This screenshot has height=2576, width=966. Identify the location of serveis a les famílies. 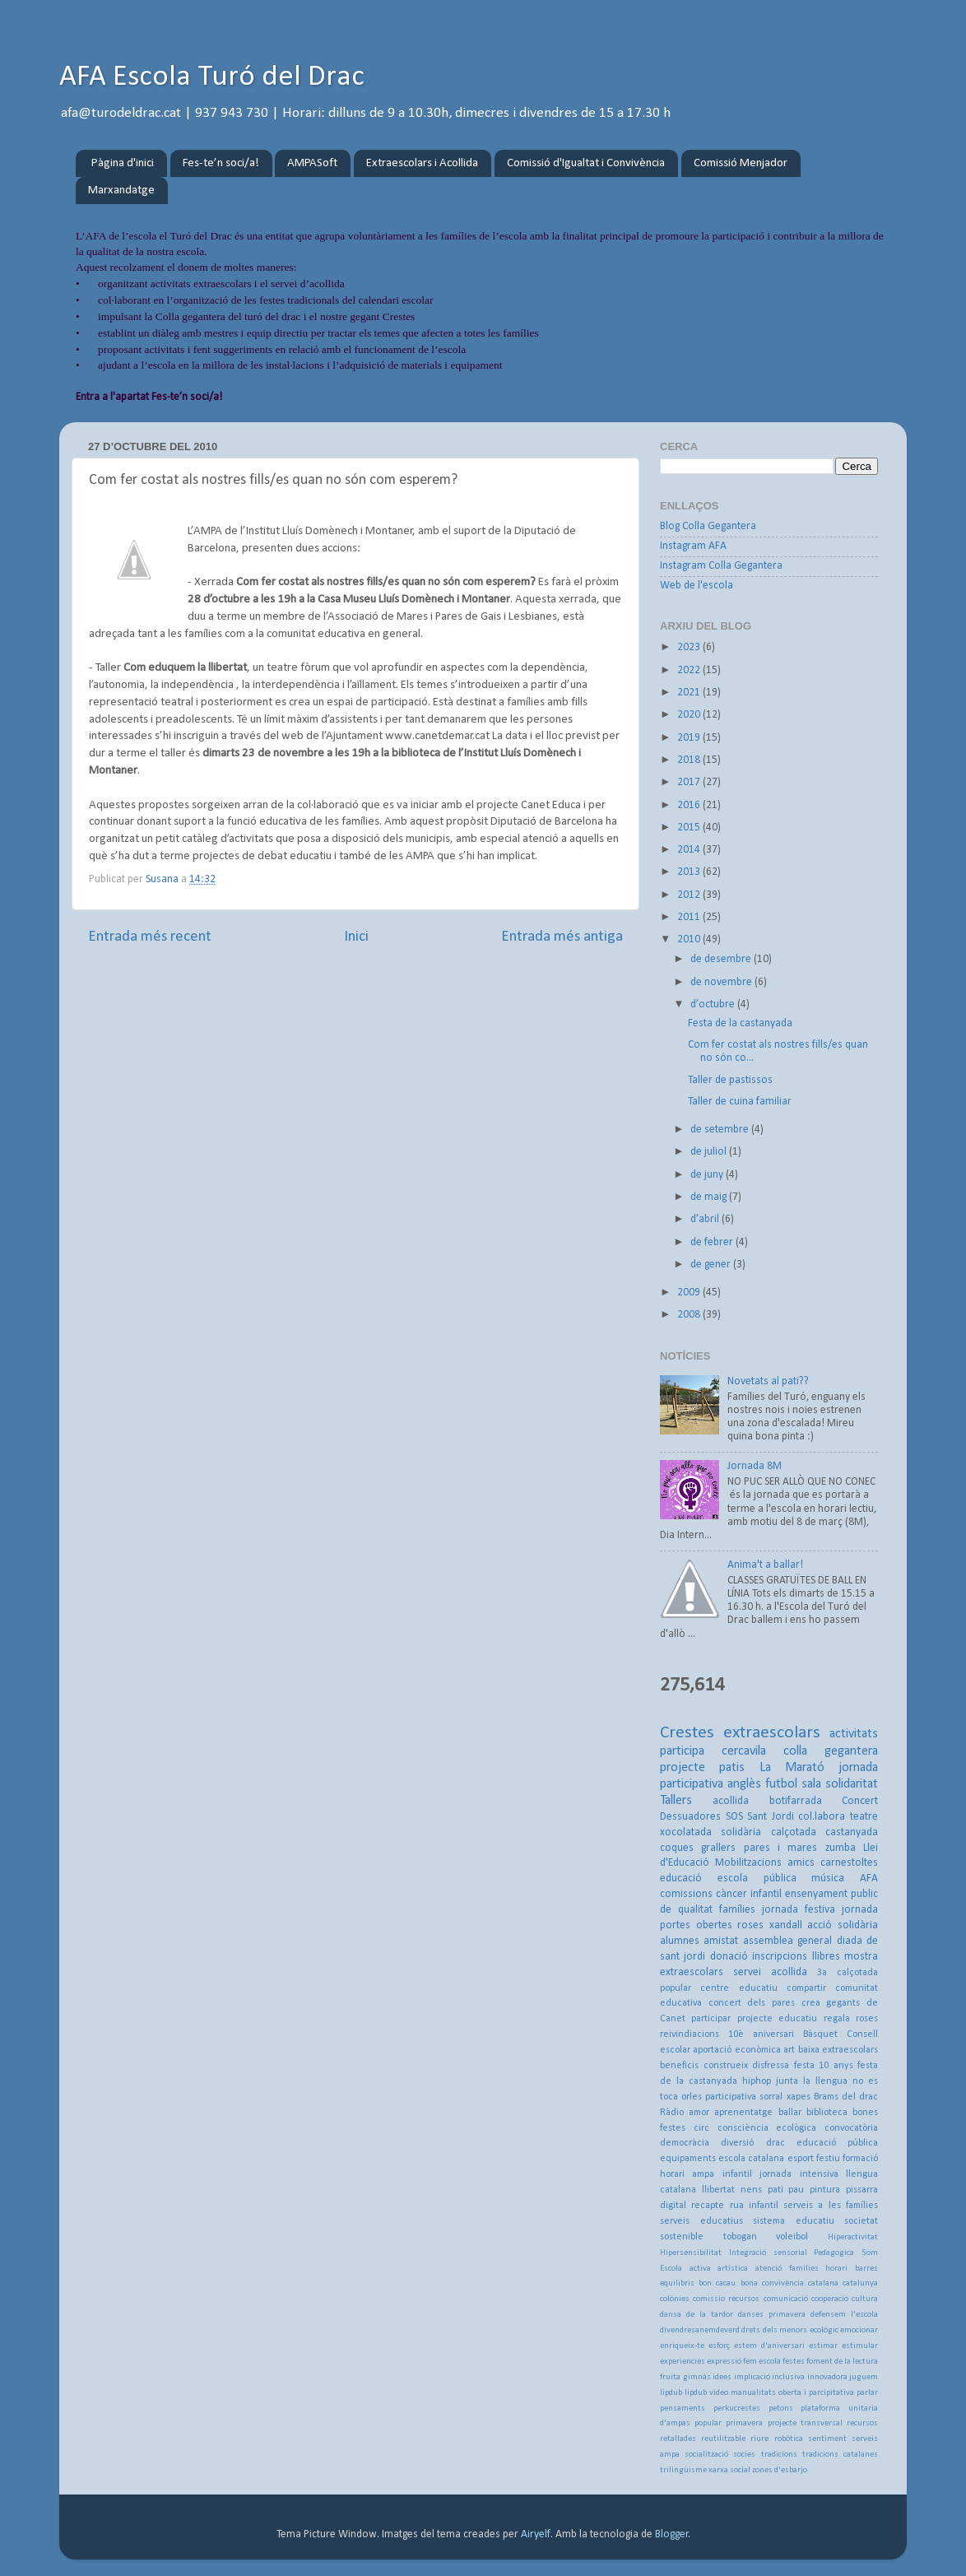
(830, 2206).